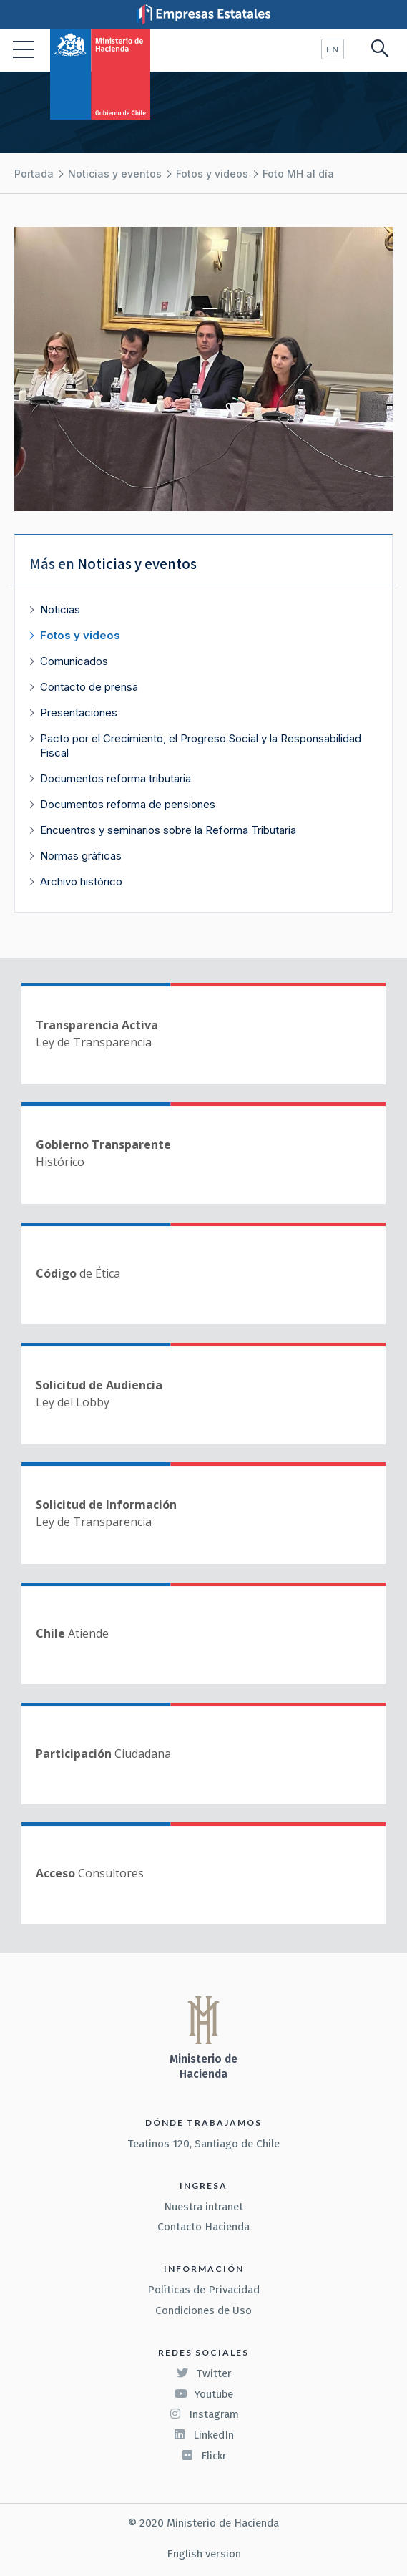  Describe the element at coordinates (78, 712) in the screenshot. I see `Presentaciones` at that location.